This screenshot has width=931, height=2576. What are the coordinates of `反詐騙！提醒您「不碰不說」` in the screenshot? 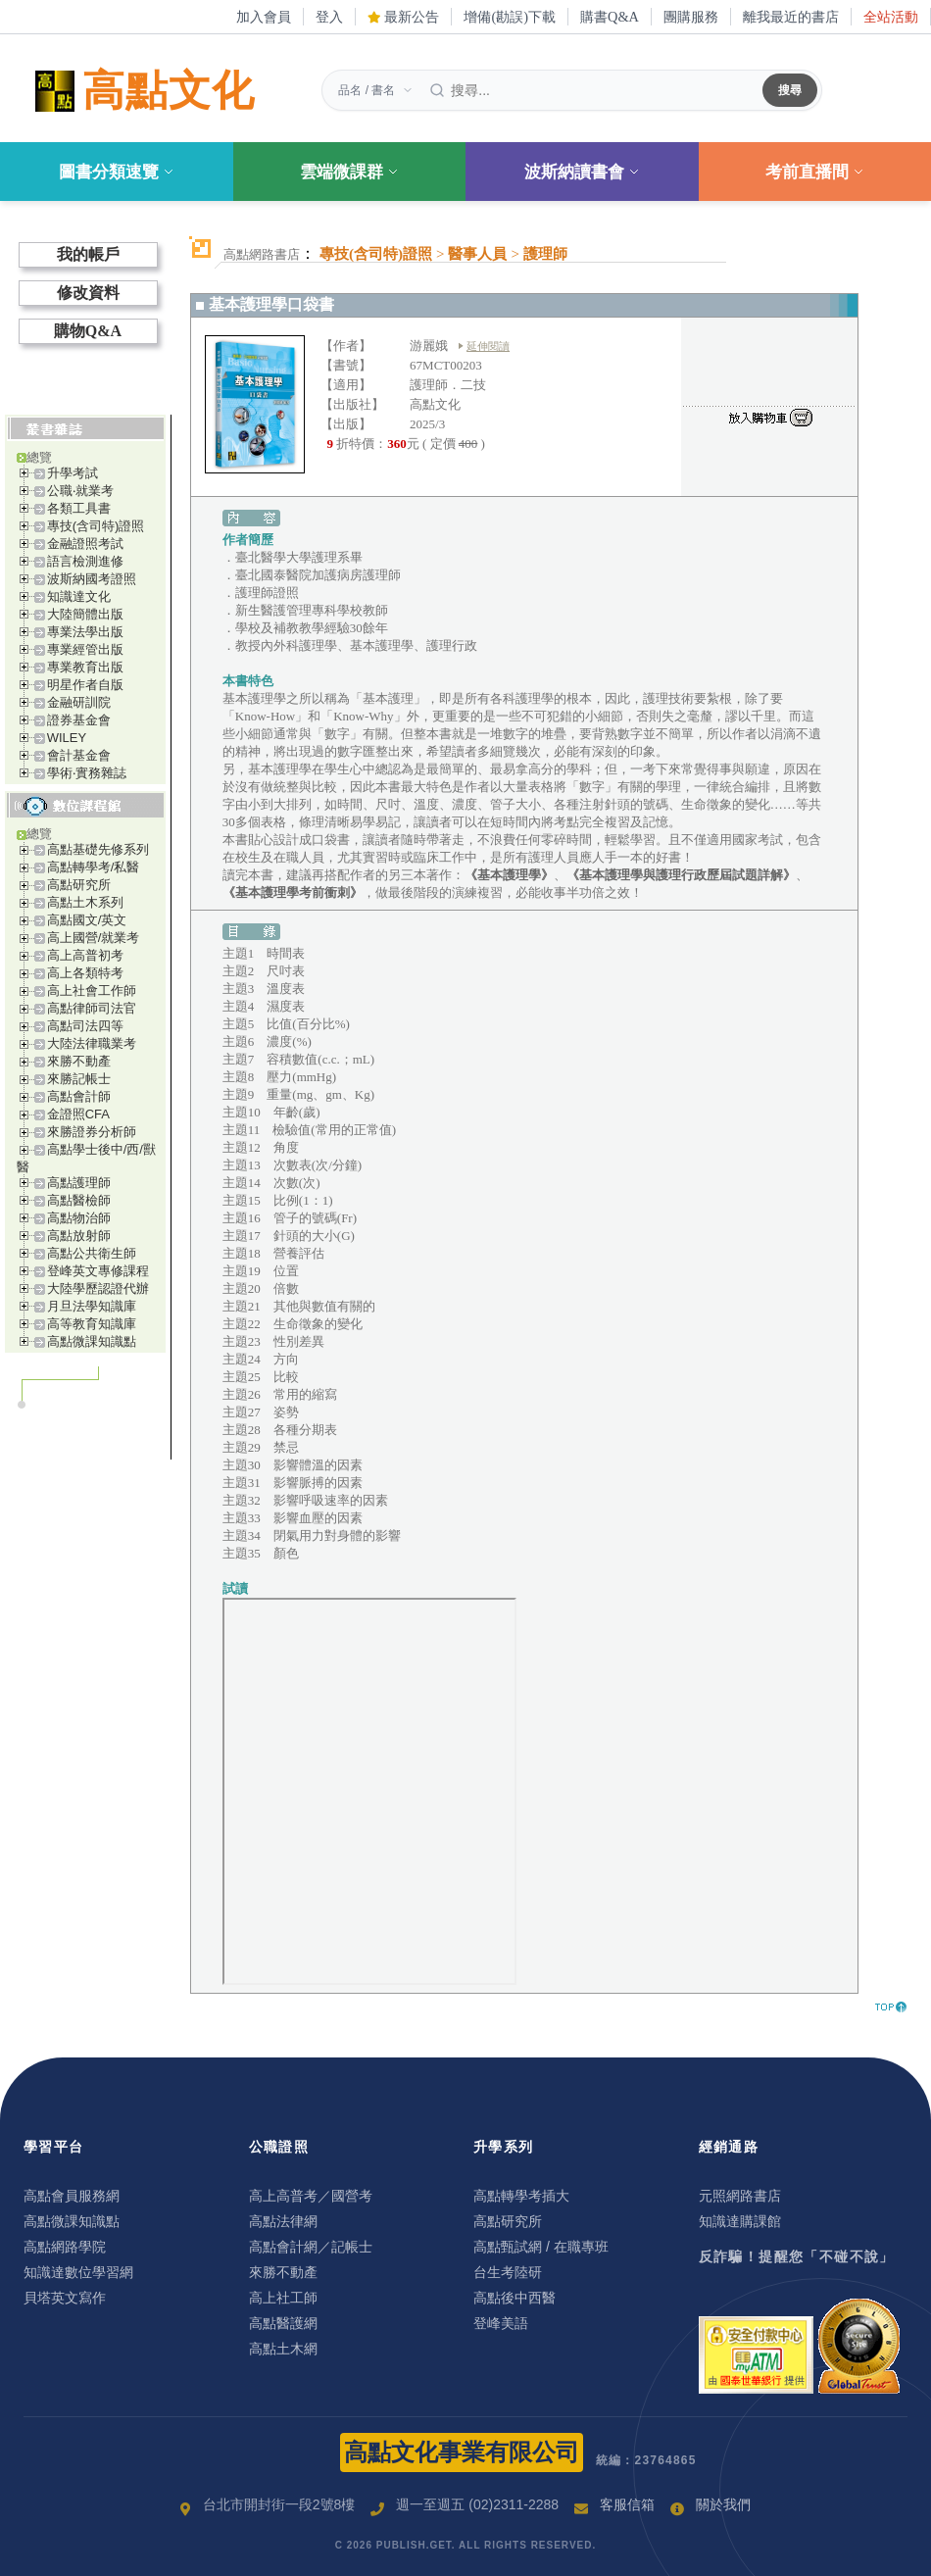 It's located at (797, 2256).